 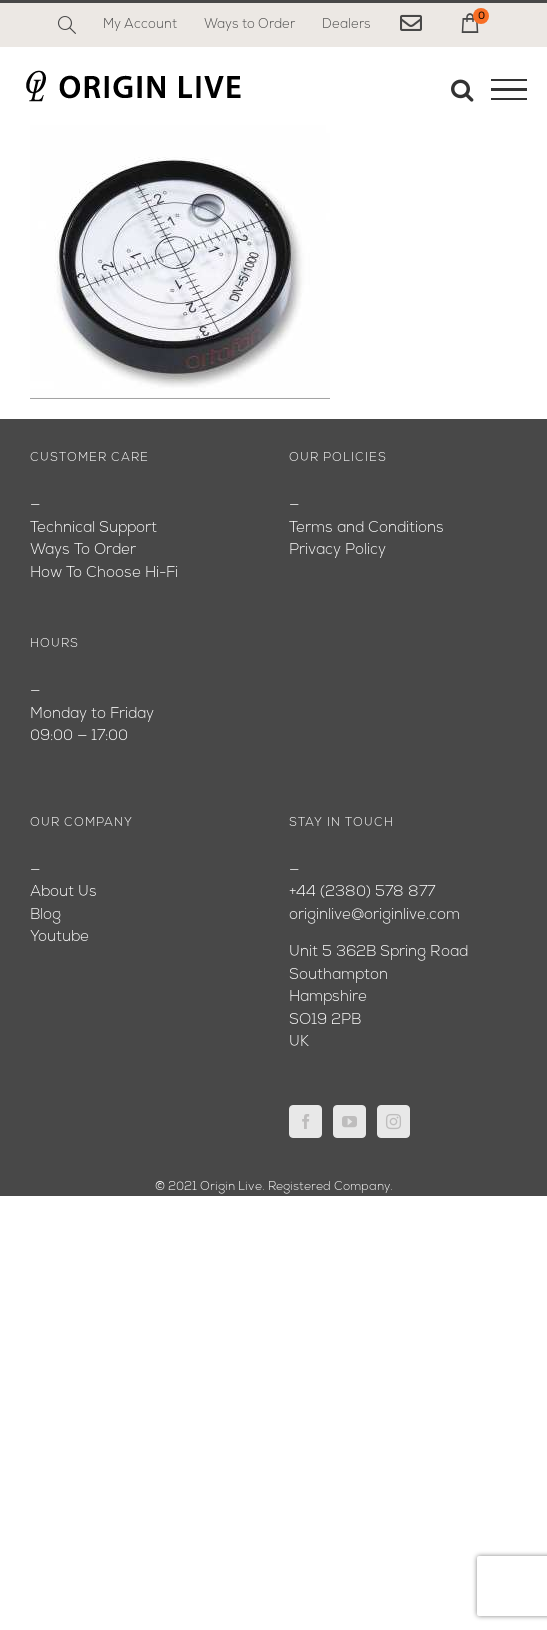 I want to click on originlive@originlive.com, so click(x=374, y=915).